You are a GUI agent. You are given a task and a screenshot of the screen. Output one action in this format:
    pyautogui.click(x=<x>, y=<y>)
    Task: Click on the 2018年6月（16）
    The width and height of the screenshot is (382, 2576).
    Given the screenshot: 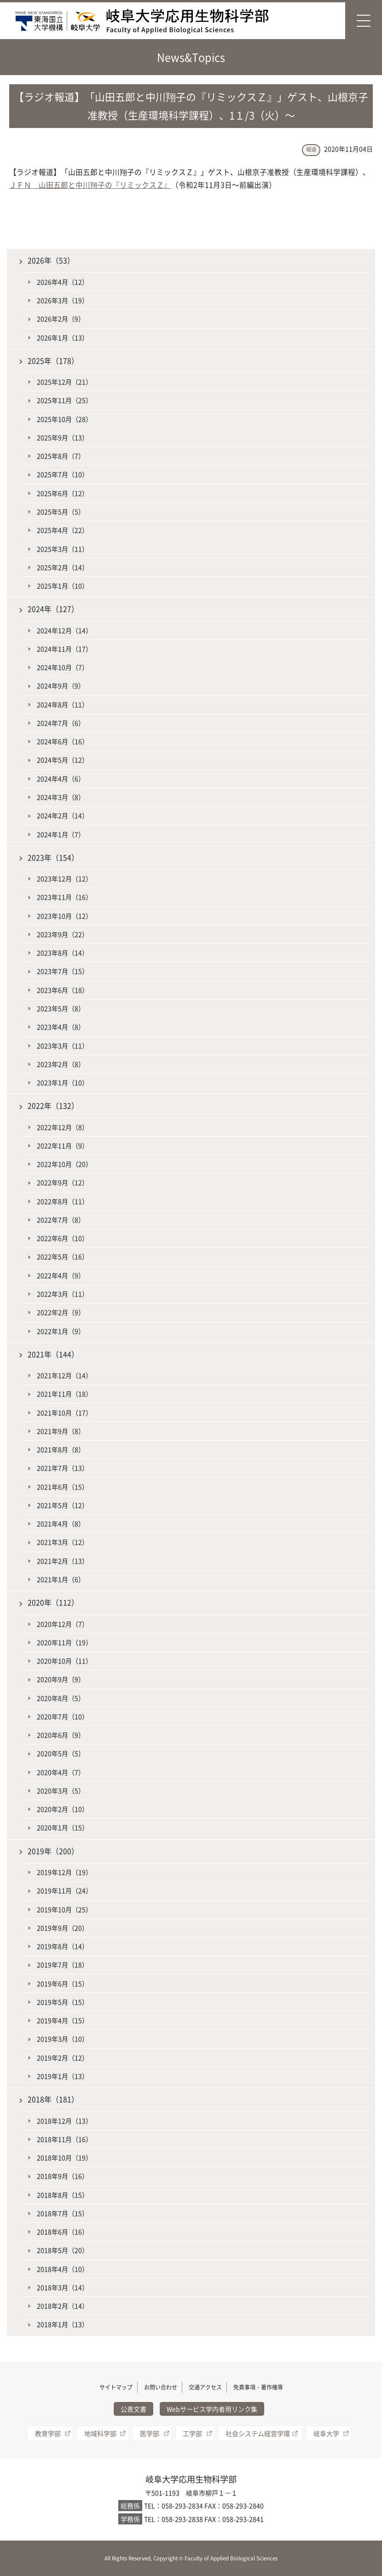 What is the action you would take?
    pyautogui.click(x=62, y=2231)
    